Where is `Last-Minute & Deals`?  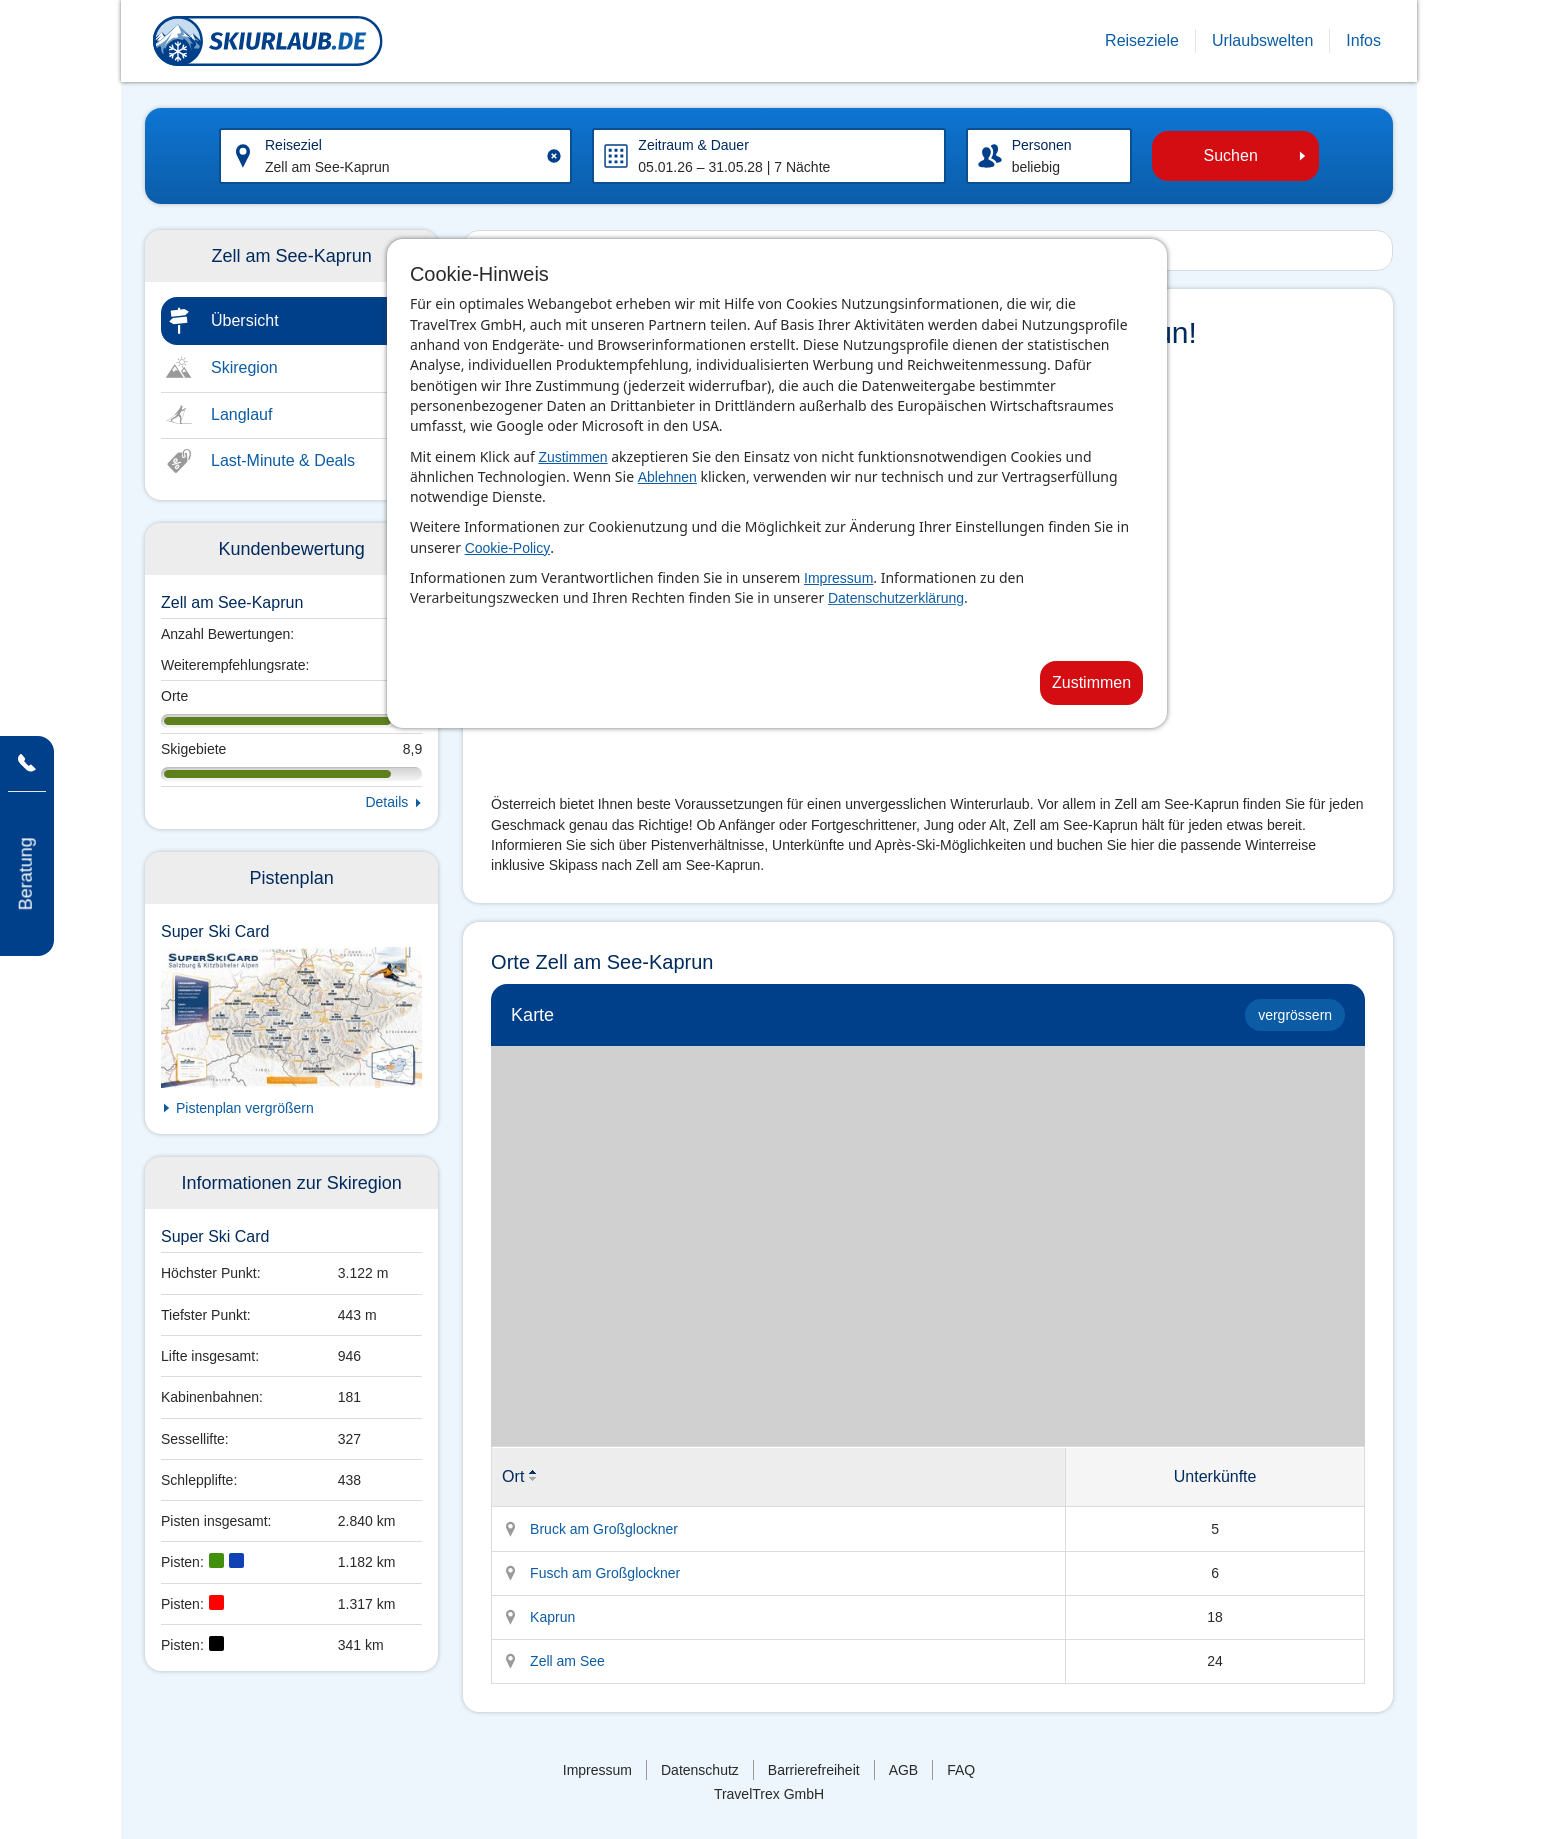
Last-Minute & Deals is located at coordinates (283, 460).